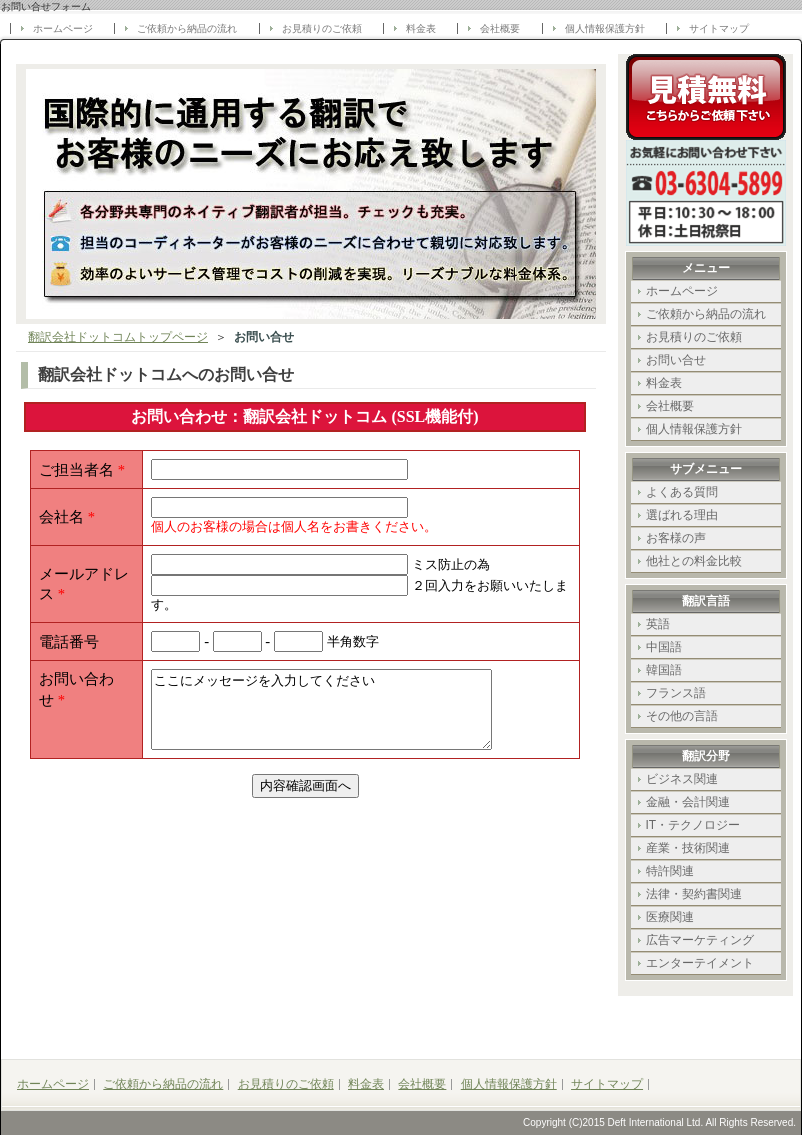 The image size is (802, 1135). Describe the element at coordinates (421, 28) in the screenshot. I see `料金表` at that location.